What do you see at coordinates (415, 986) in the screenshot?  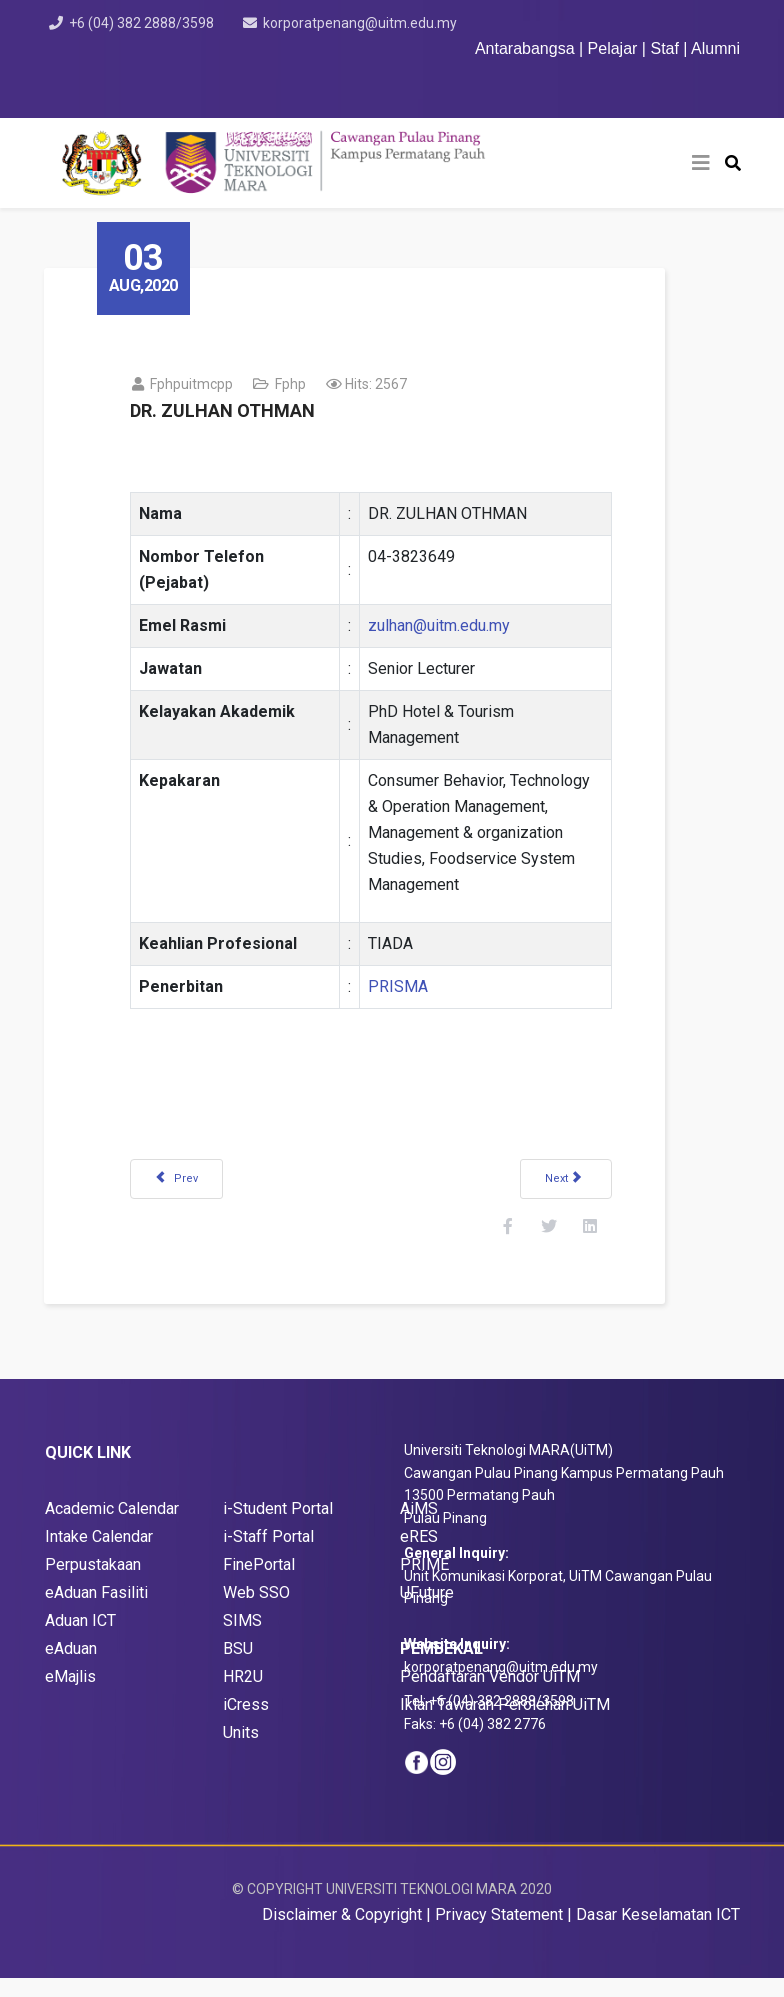 I see `PRISMA` at bounding box center [415, 986].